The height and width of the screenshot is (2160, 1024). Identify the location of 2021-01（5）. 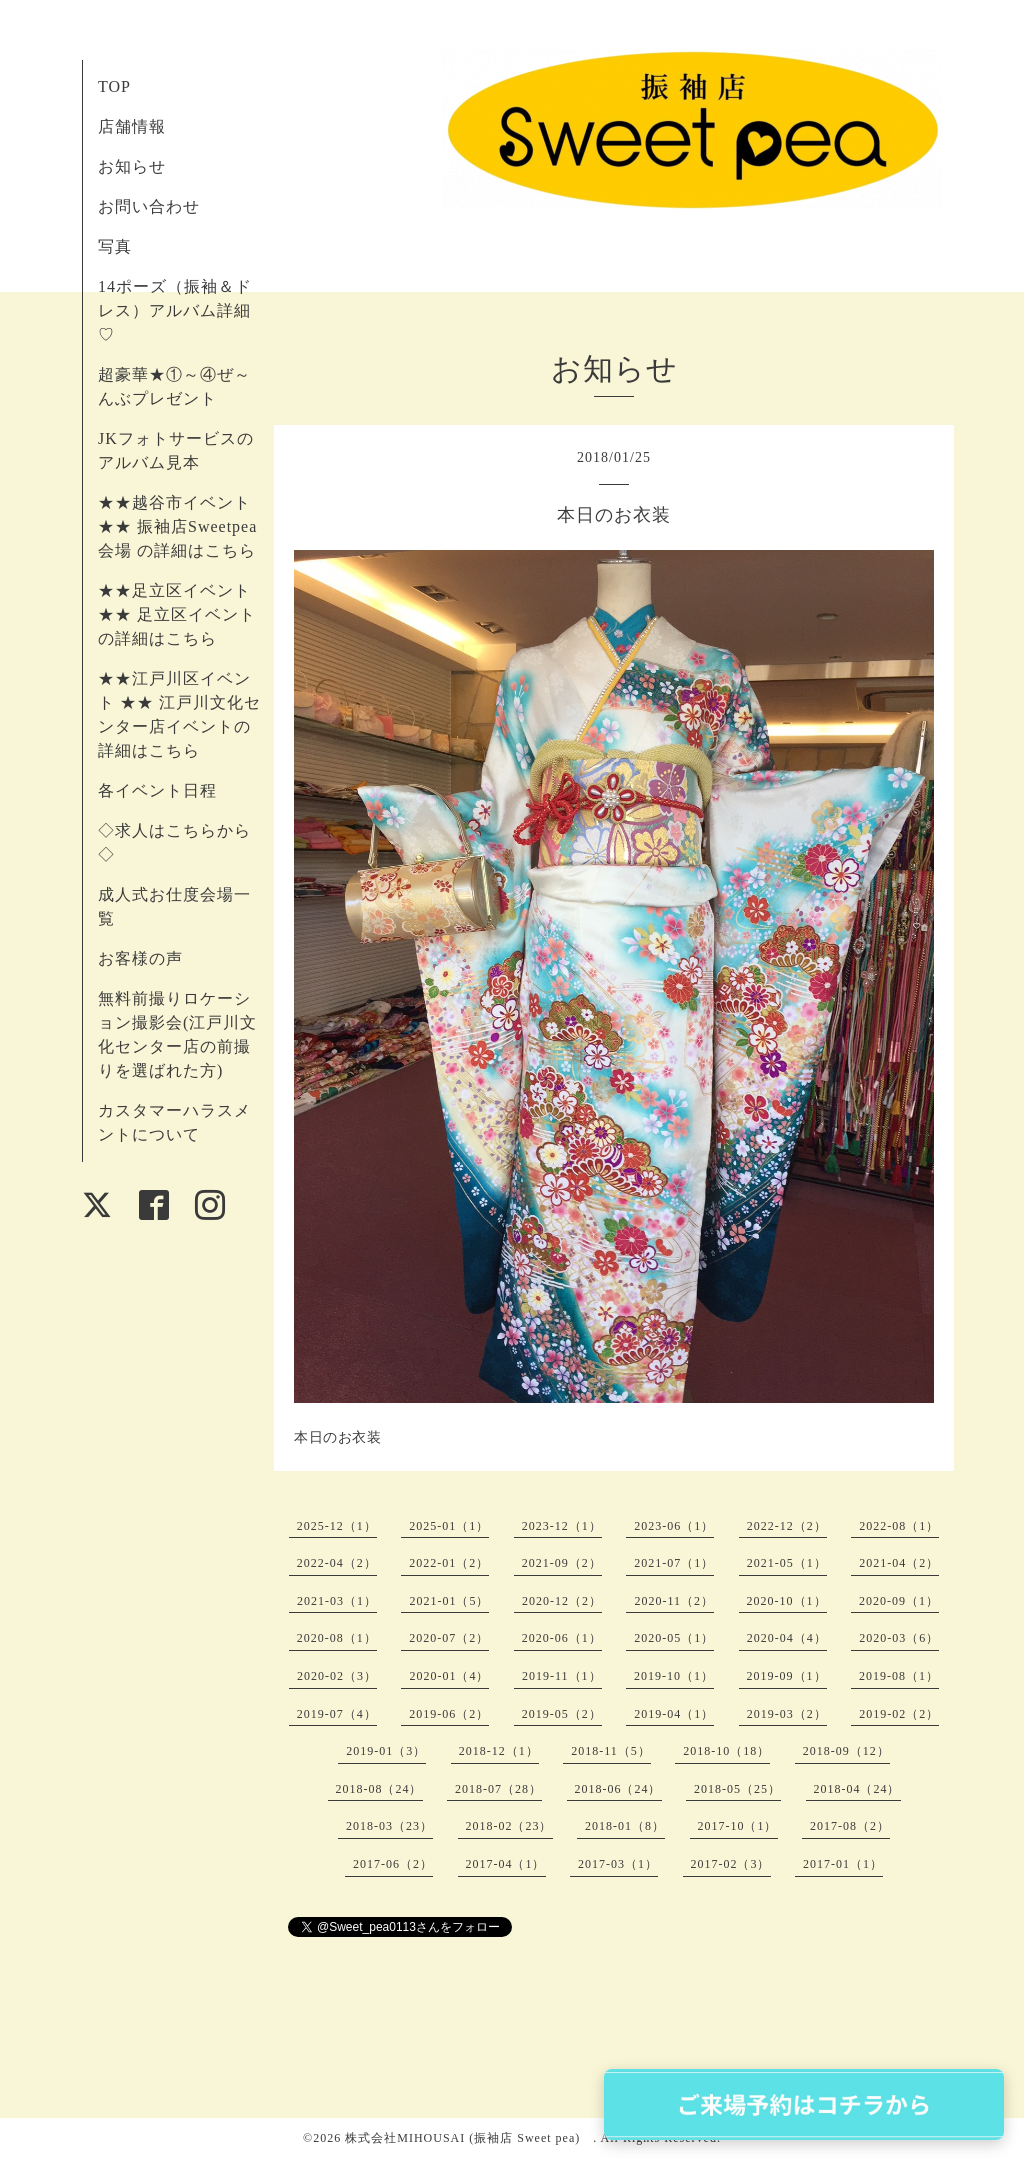
(449, 1601).